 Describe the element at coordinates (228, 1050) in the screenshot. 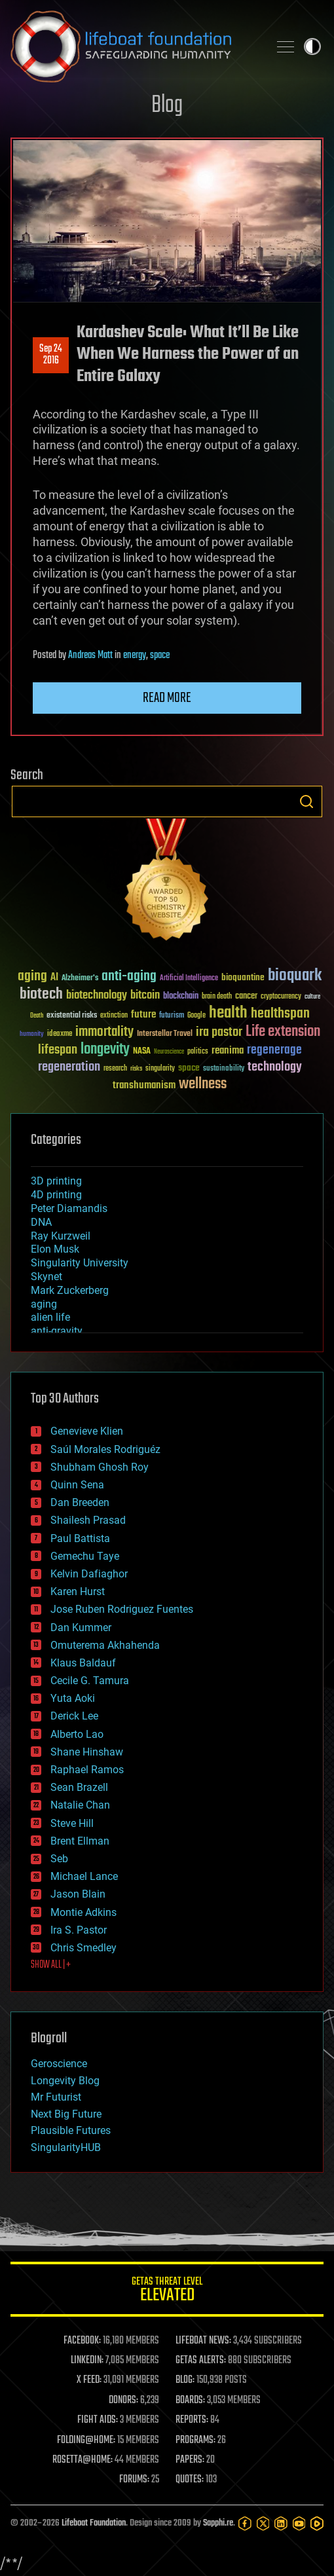

I see `reanima [reanima (61 items)]` at that location.